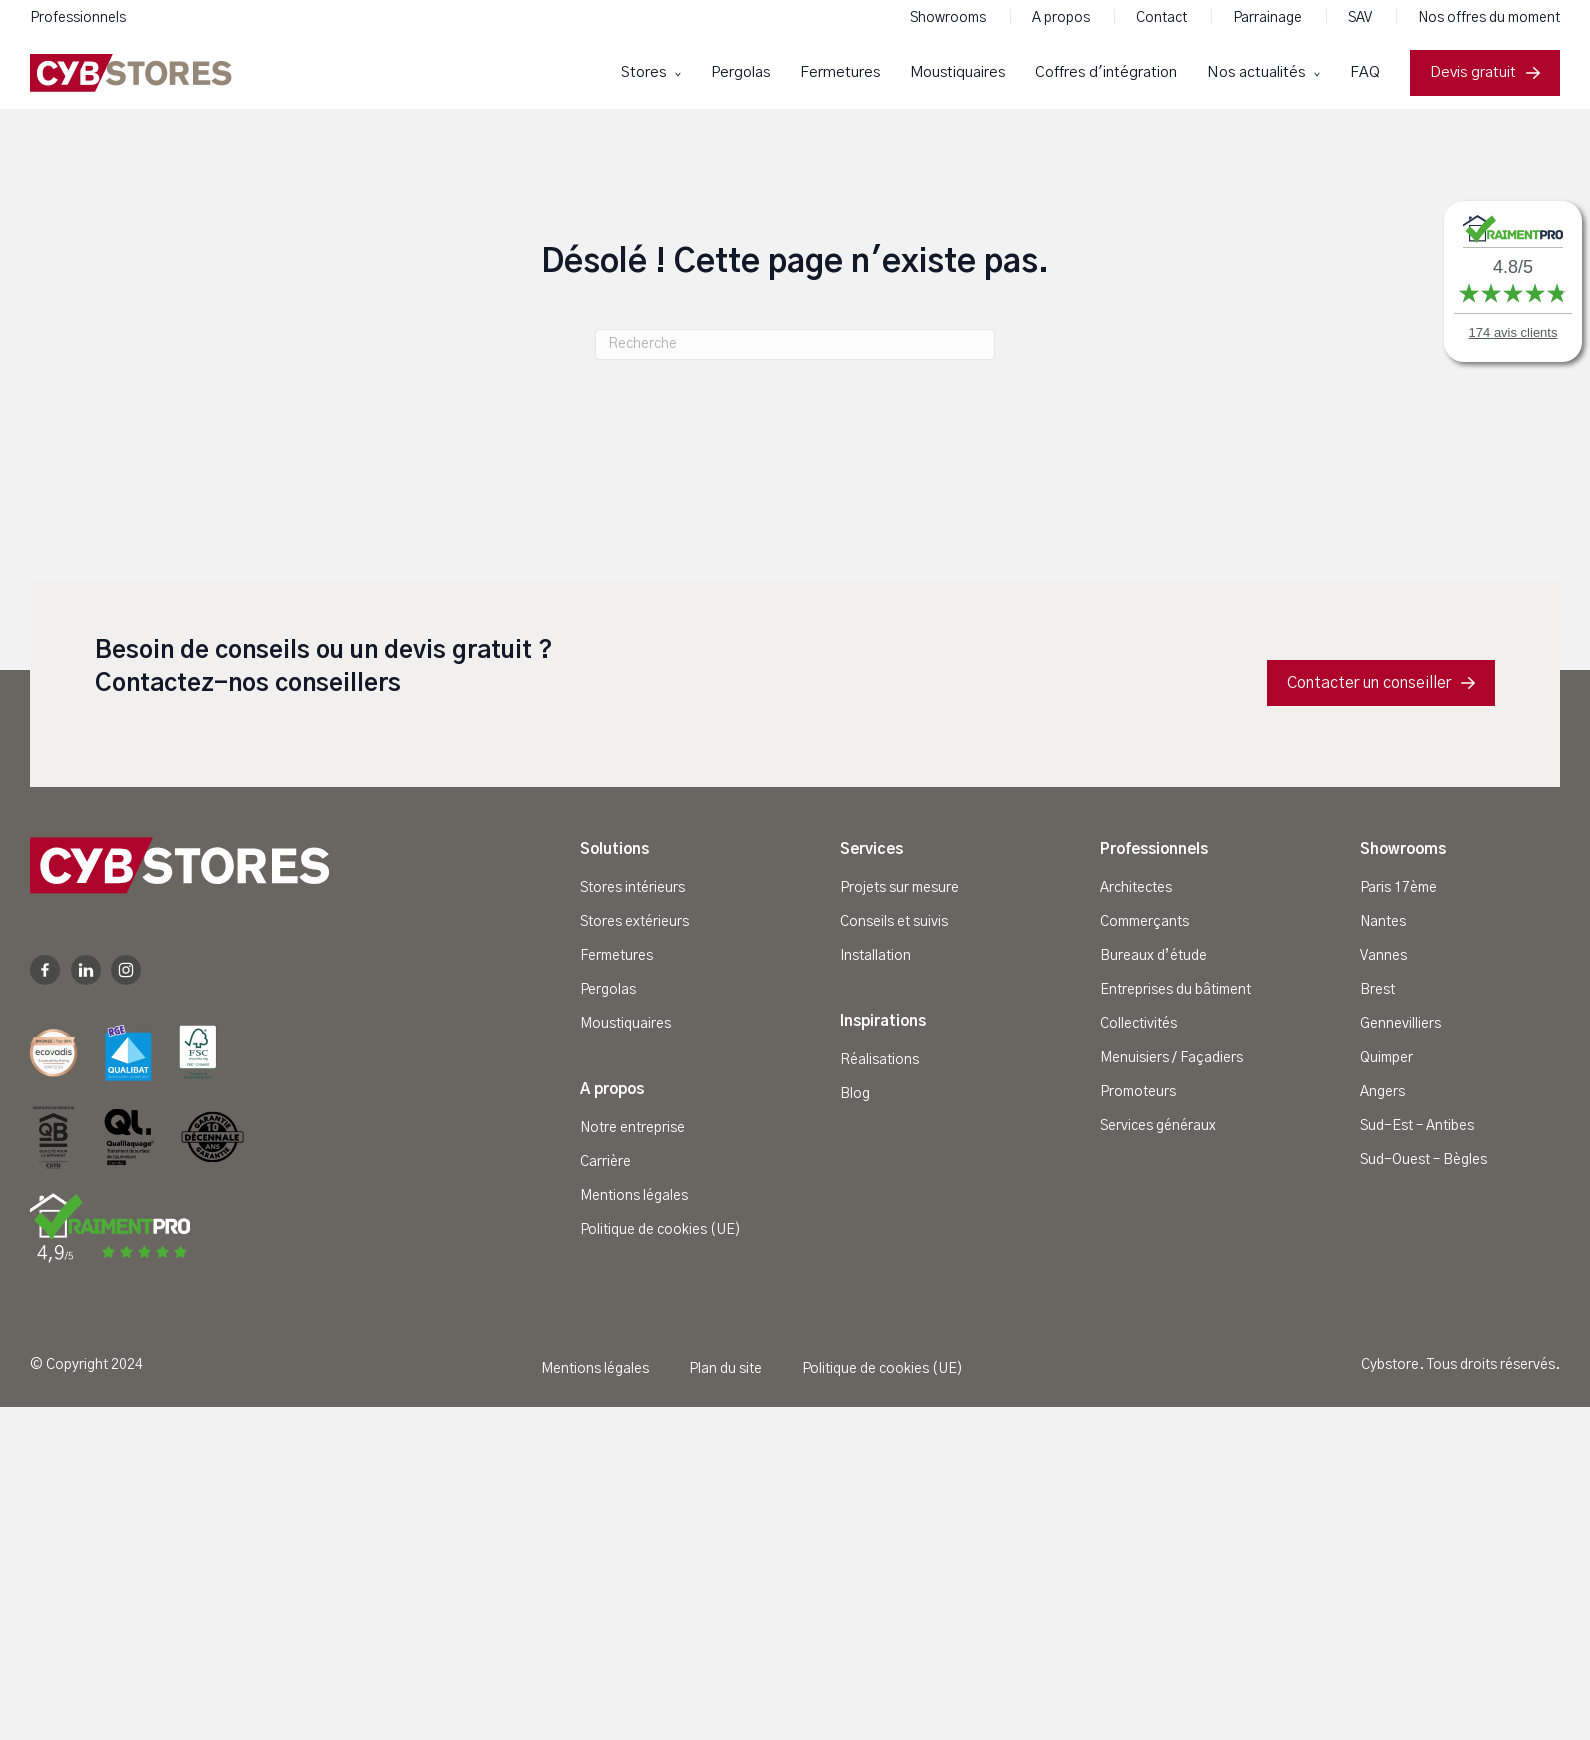  Describe the element at coordinates (1383, 922) in the screenshot. I see `Nantes` at that location.